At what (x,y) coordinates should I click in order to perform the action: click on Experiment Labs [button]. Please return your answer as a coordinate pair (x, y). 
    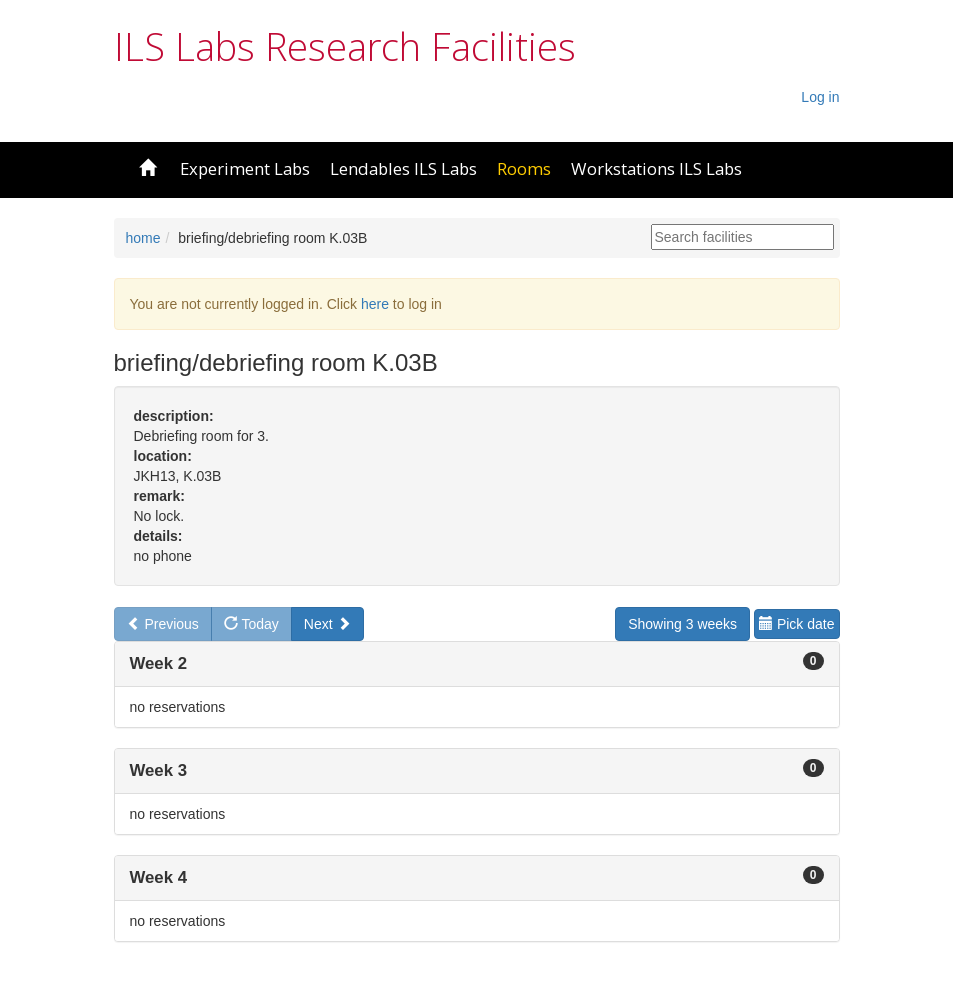
    Looking at the image, I should click on (245, 168).